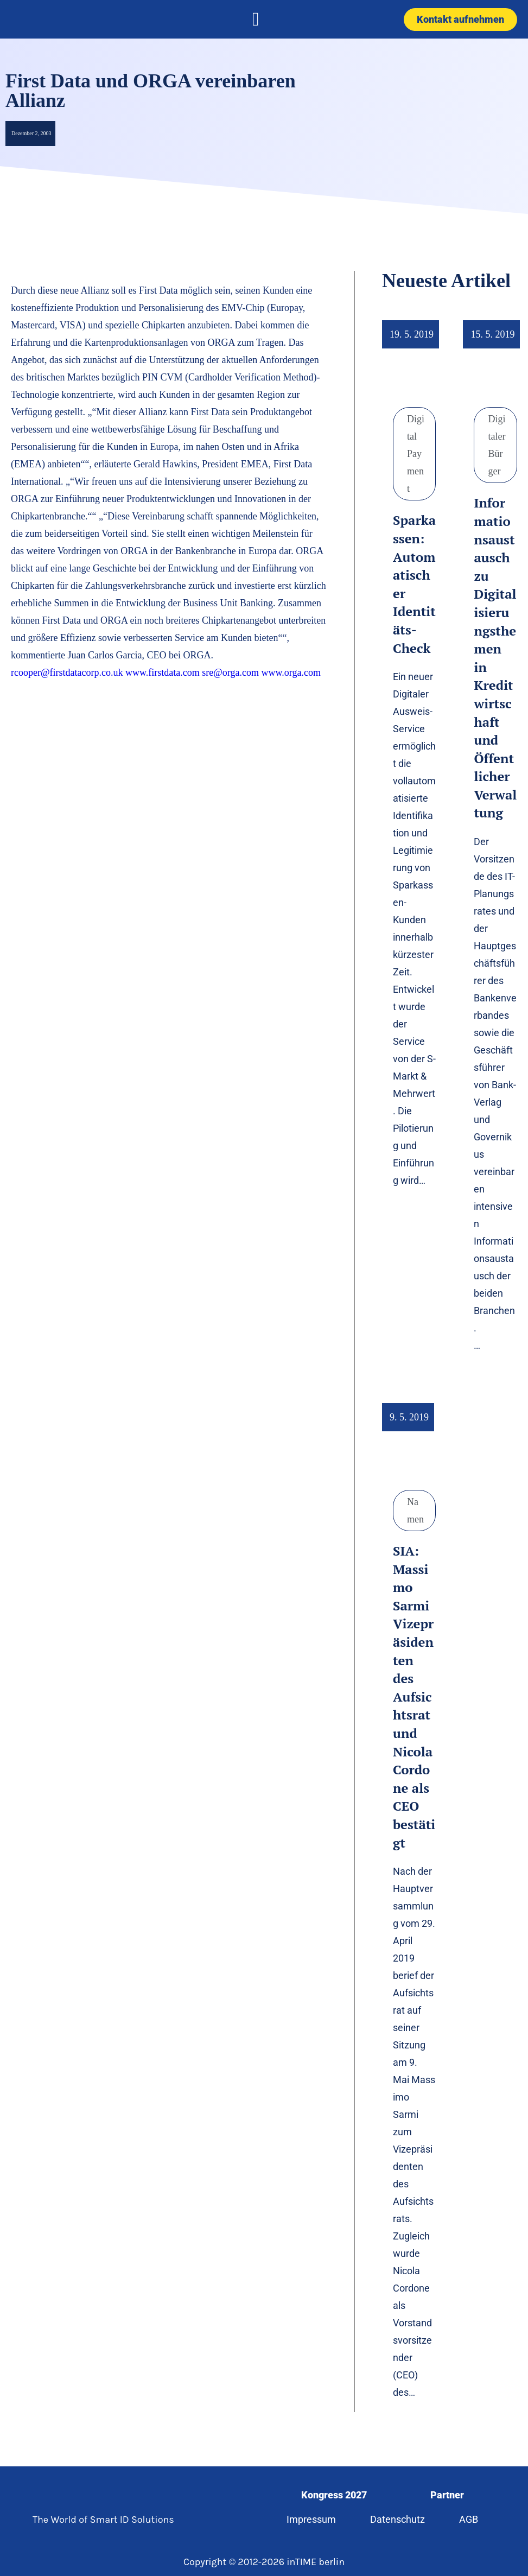 The width and height of the screenshot is (528, 2576). Describe the element at coordinates (415, 454) in the screenshot. I see `Digital Payment` at that location.